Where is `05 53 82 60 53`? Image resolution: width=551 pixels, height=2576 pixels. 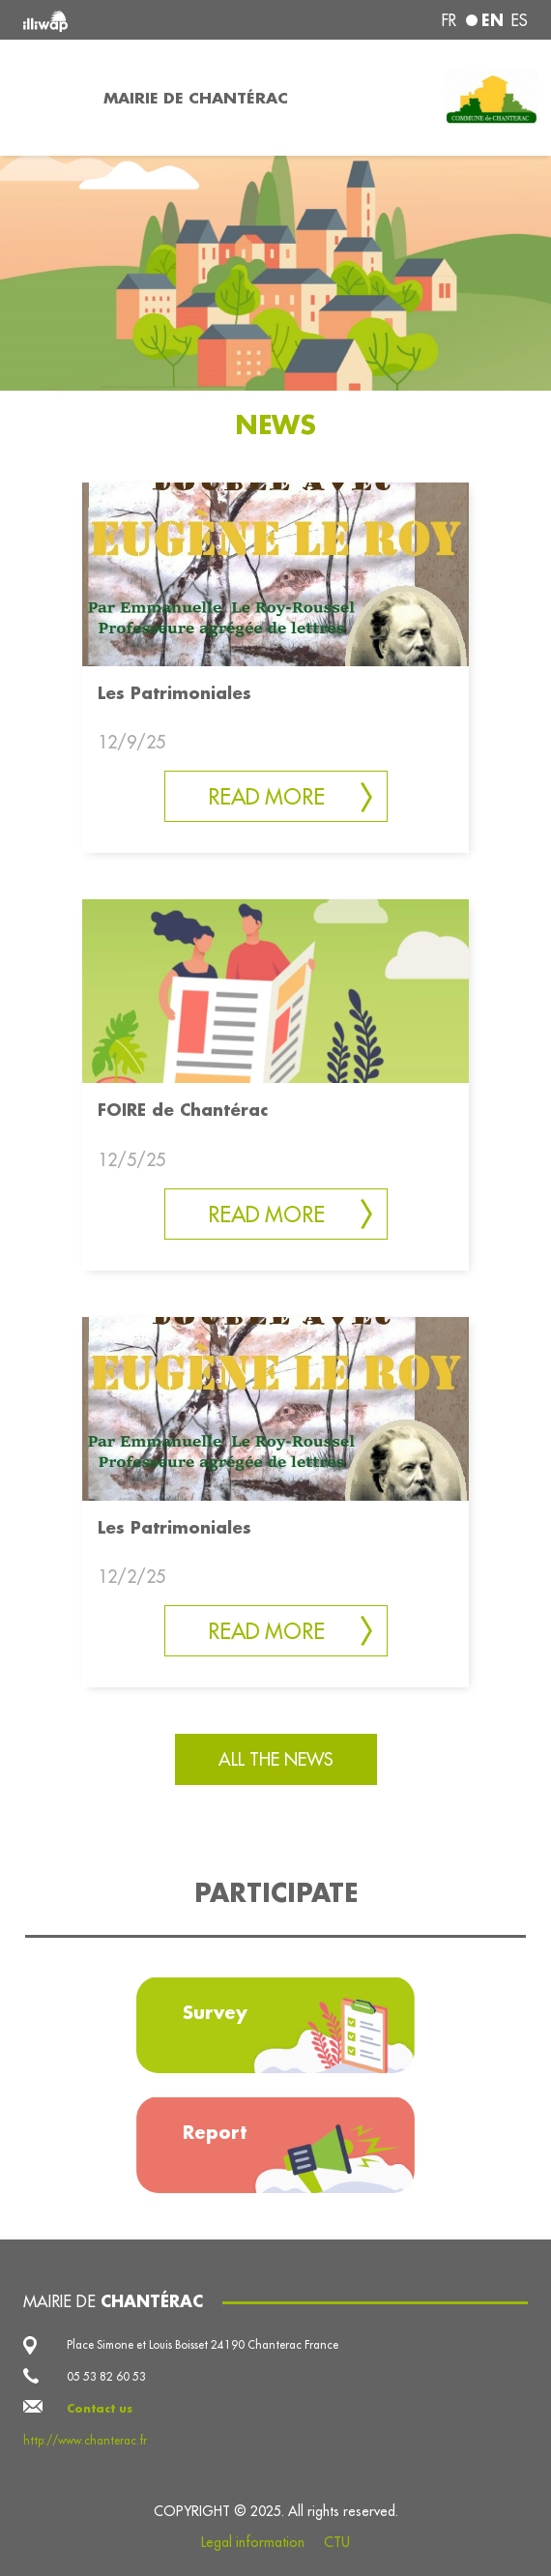
05 53 82 60 53 is located at coordinates (106, 2376).